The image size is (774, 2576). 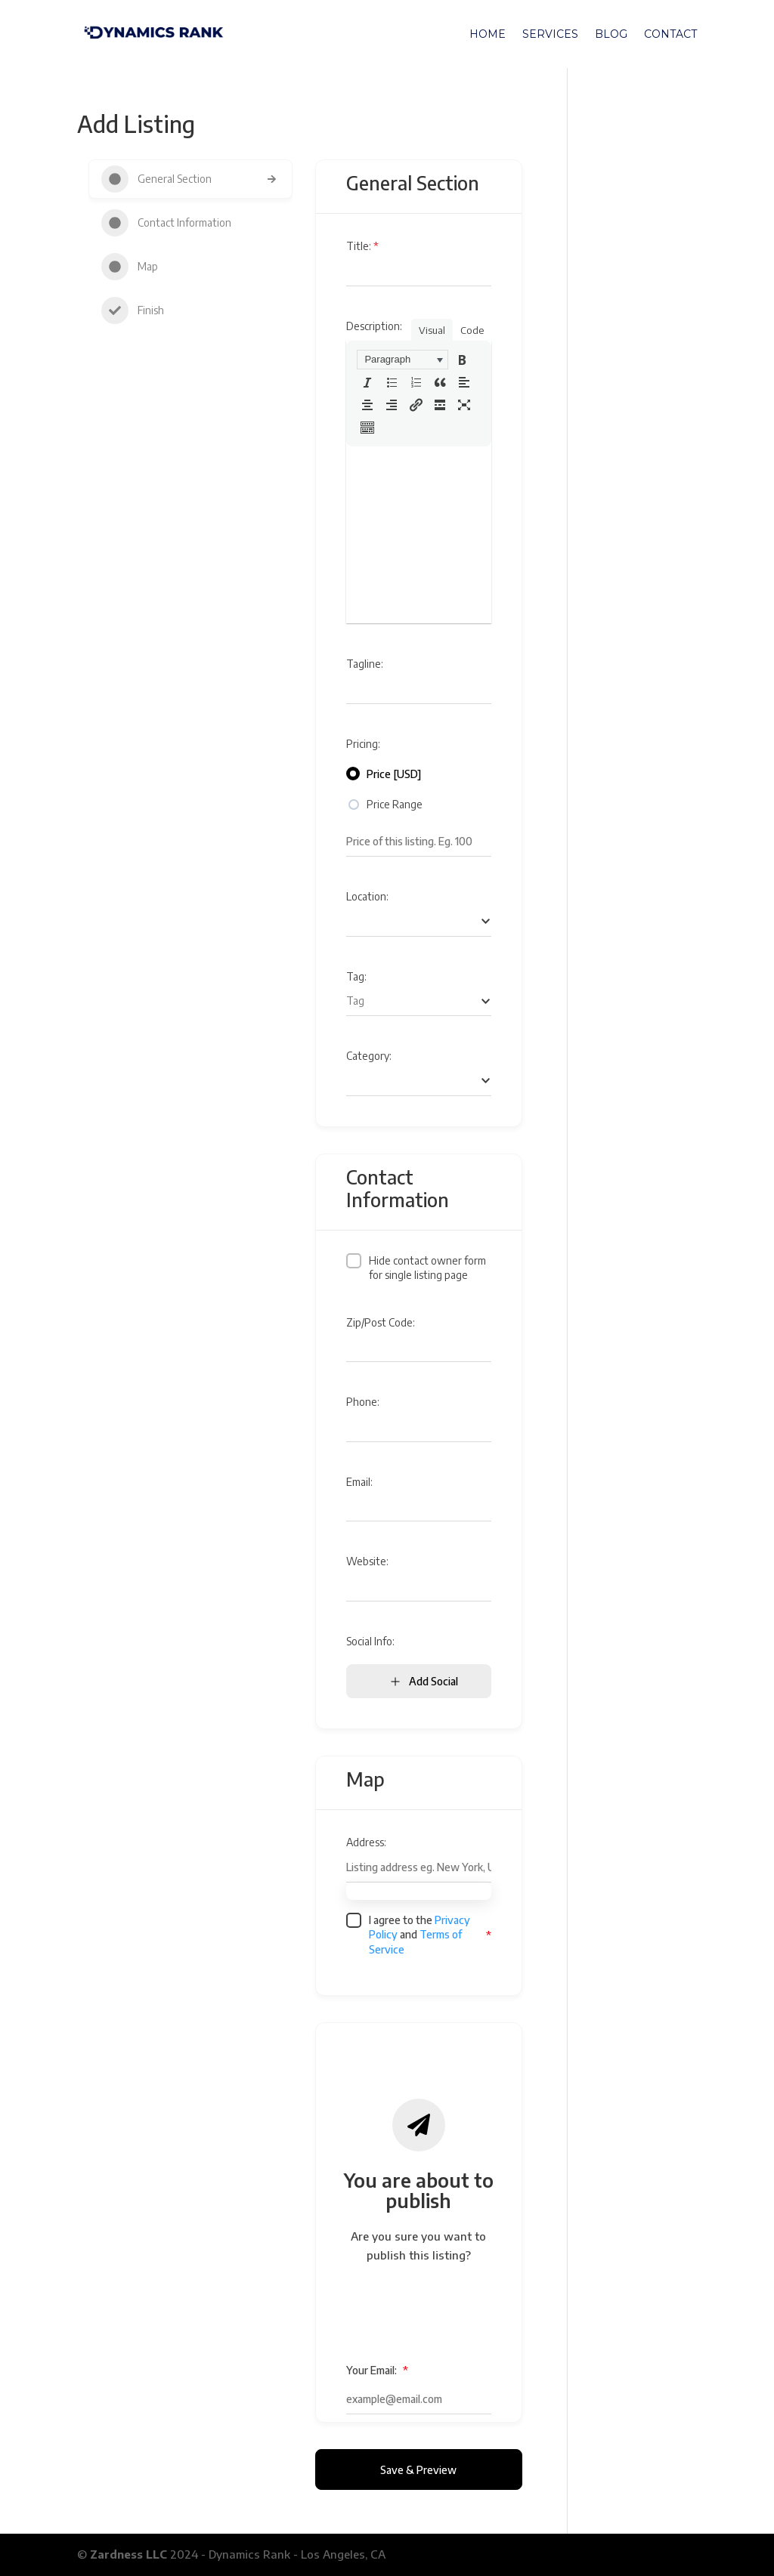 What do you see at coordinates (418, 921) in the screenshot?
I see `[searchbox]` at bounding box center [418, 921].